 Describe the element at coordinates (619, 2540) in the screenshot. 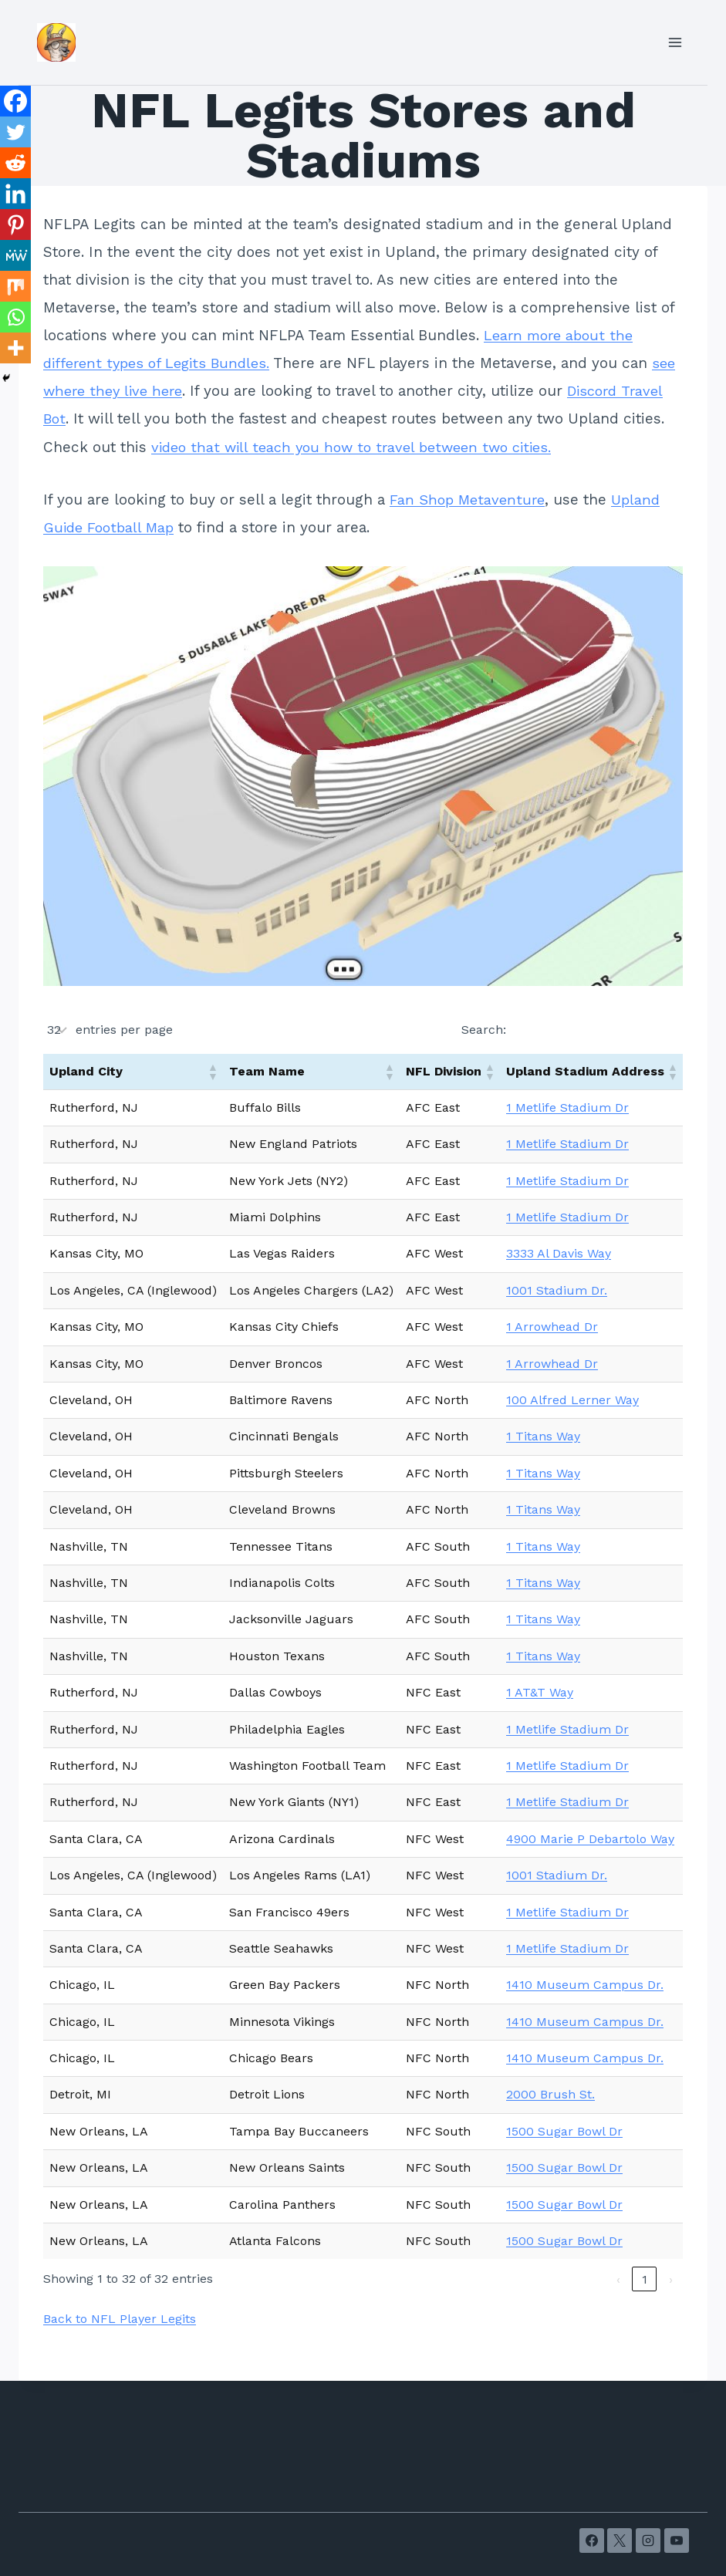

I see `[X]` at that location.